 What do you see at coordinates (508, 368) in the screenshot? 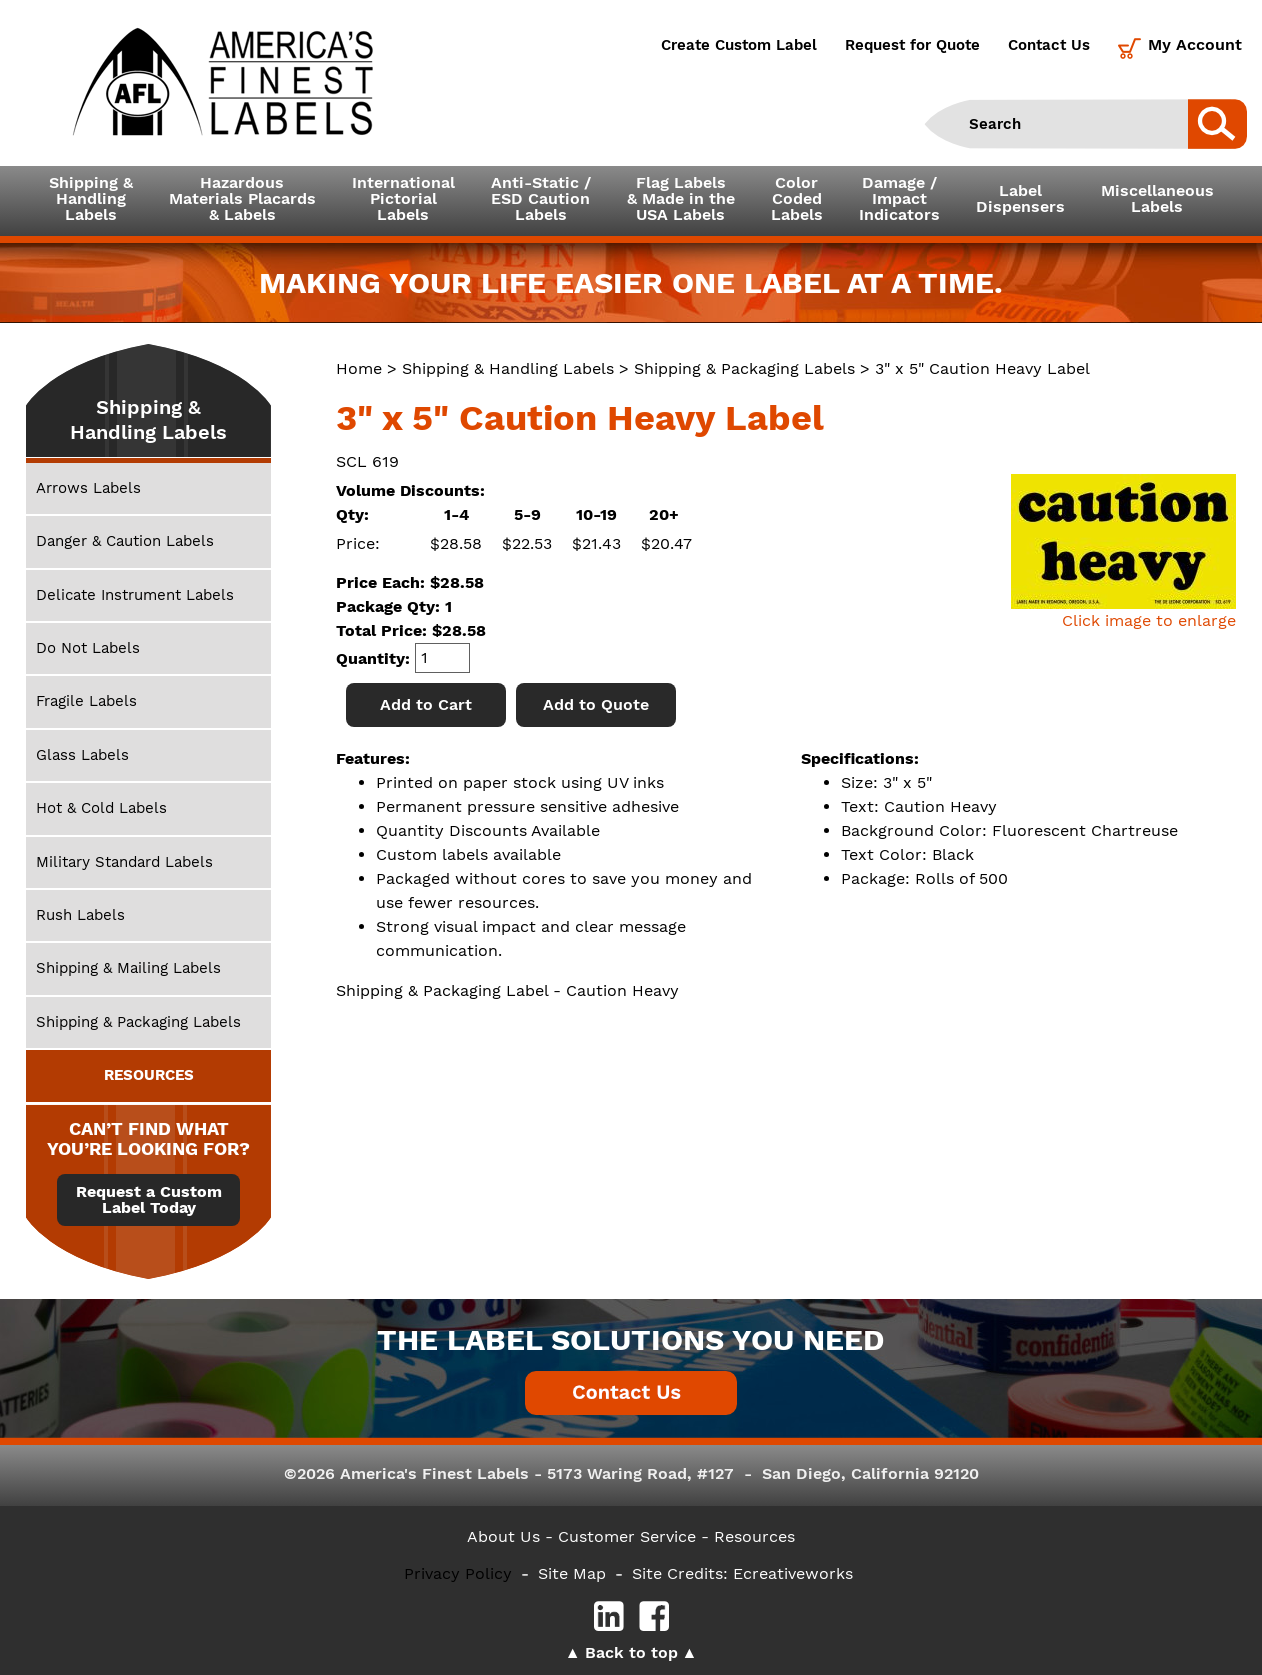
I see `Shipping & Handling Labels` at bounding box center [508, 368].